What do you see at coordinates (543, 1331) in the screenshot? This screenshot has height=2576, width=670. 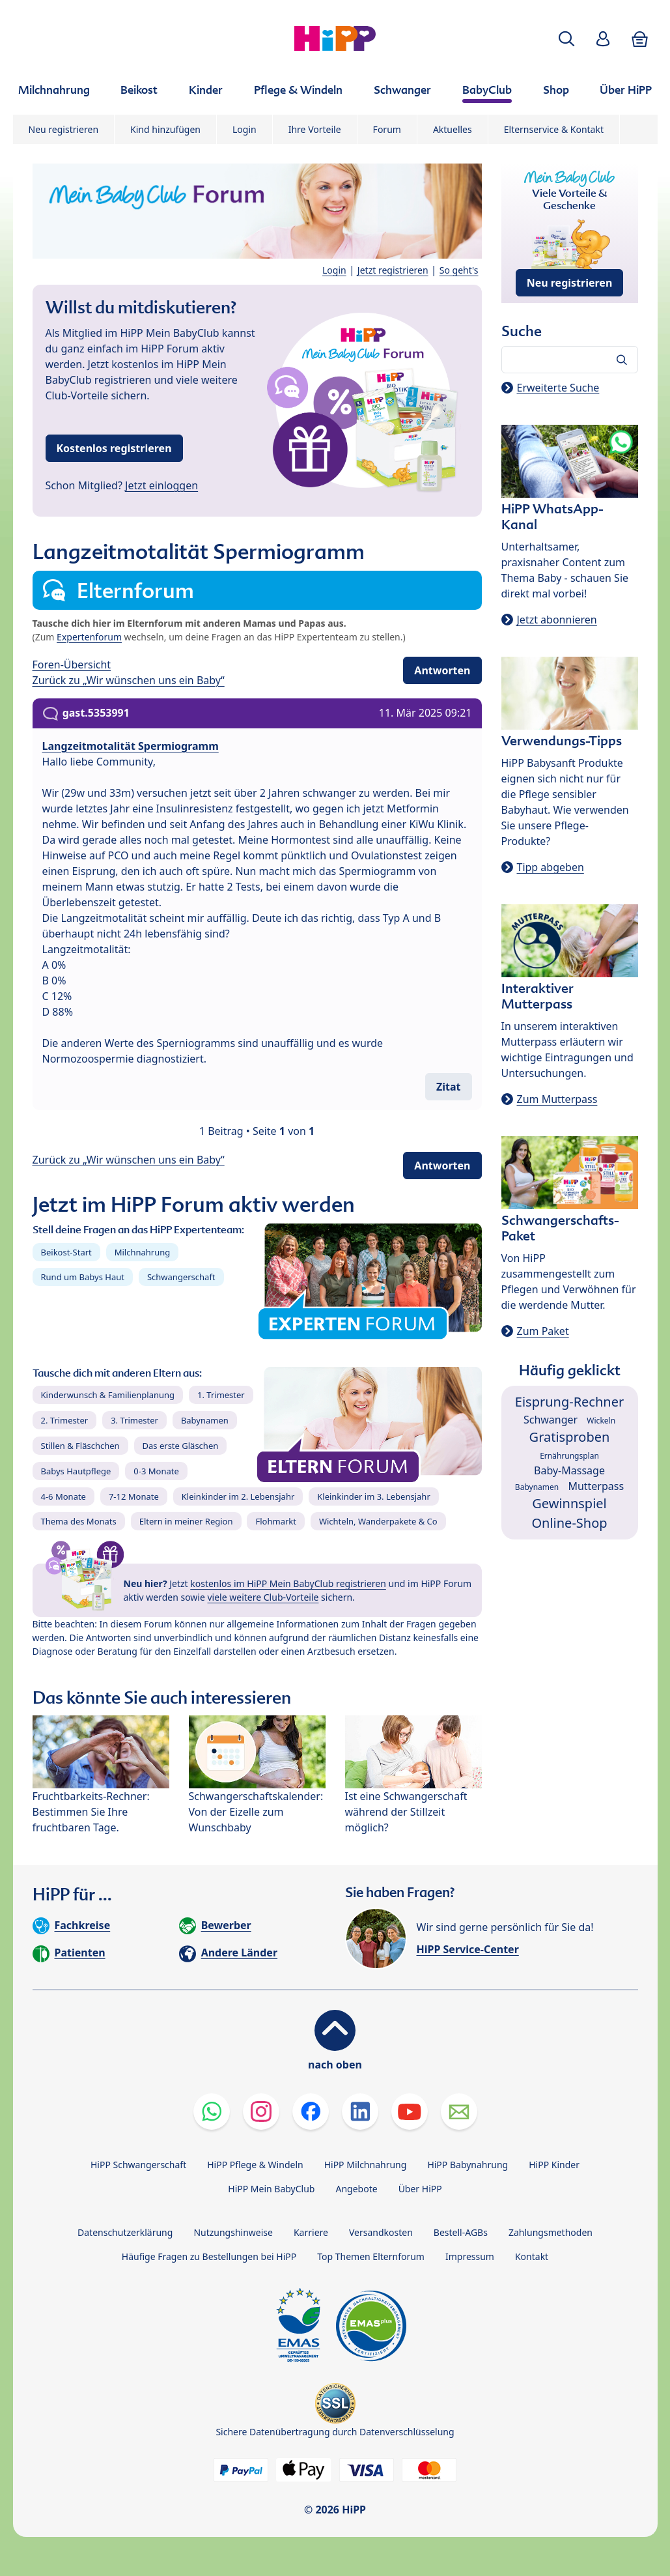 I see `Zum Paket` at bounding box center [543, 1331].